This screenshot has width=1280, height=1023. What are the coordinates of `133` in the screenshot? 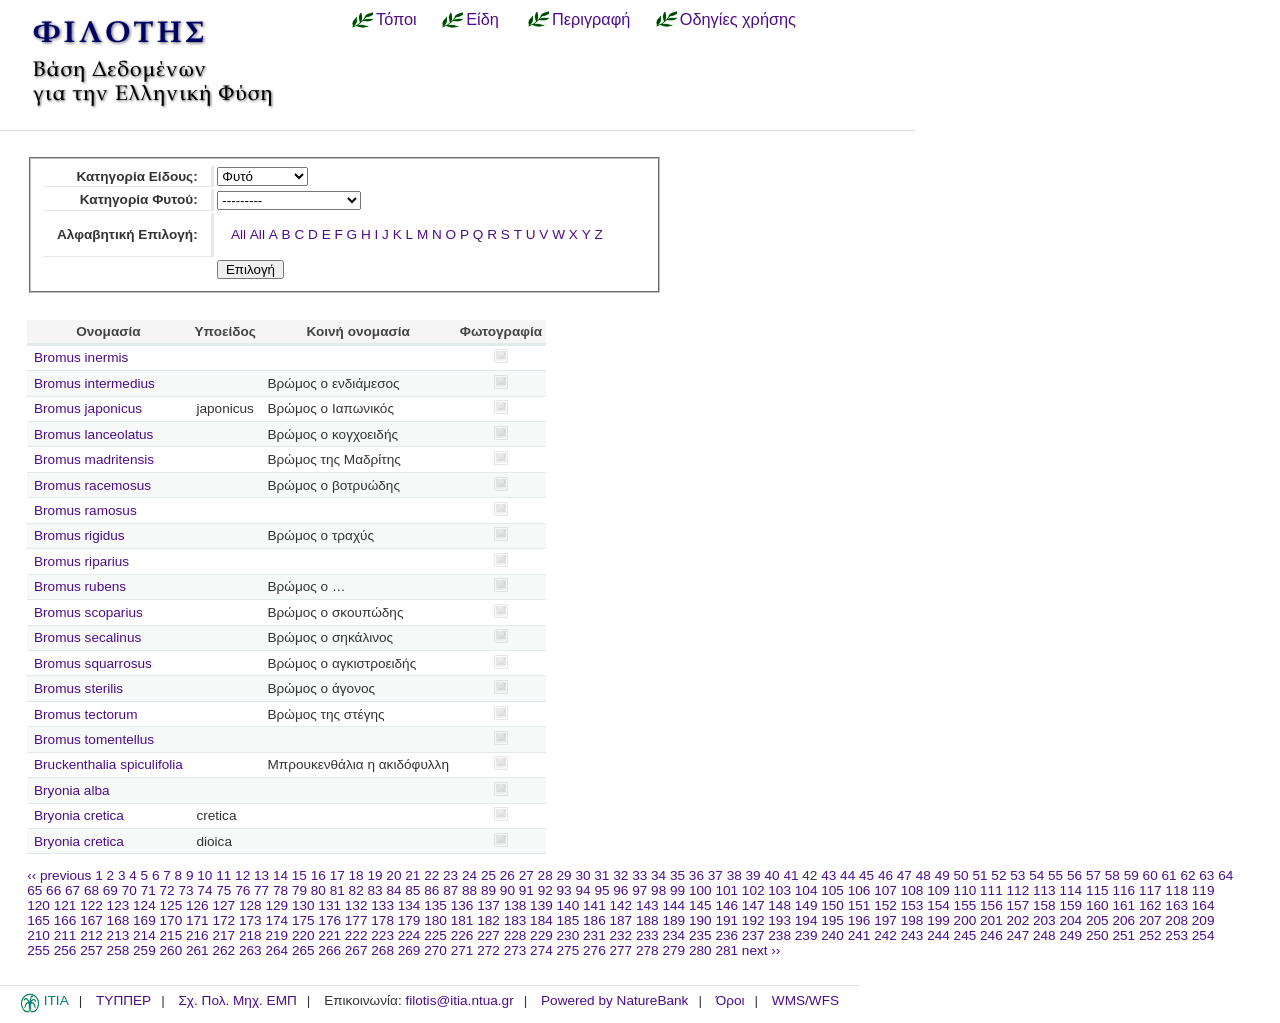 It's located at (382, 905).